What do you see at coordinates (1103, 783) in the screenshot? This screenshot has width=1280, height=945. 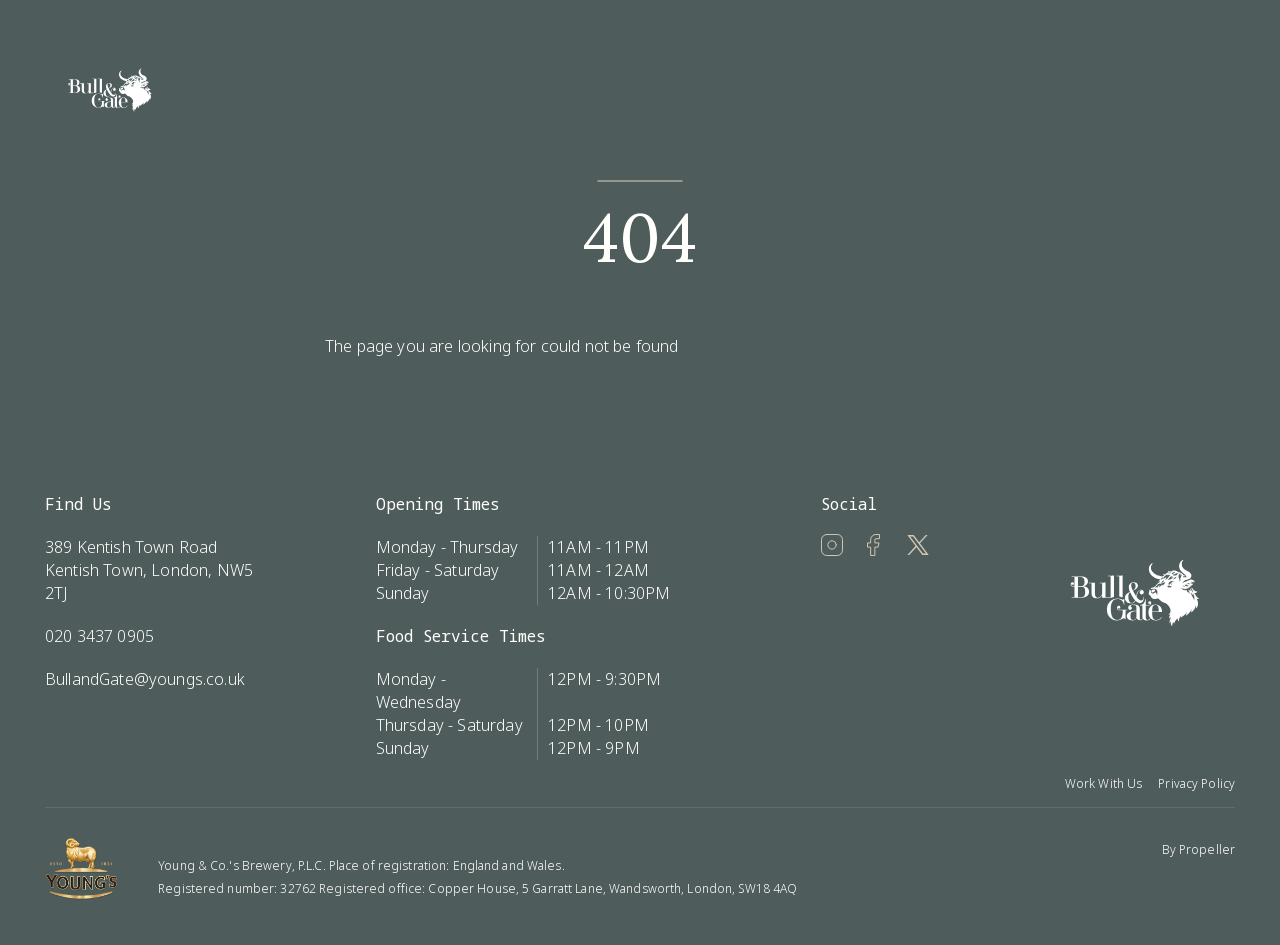 I see `Work With Us` at bounding box center [1103, 783].